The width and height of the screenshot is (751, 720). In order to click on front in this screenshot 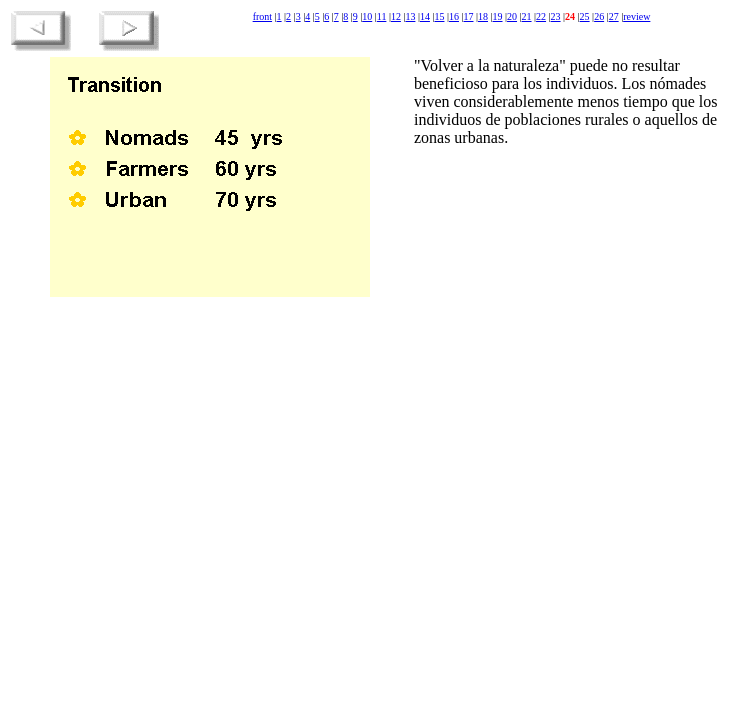, I will do `click(262, 16)`.